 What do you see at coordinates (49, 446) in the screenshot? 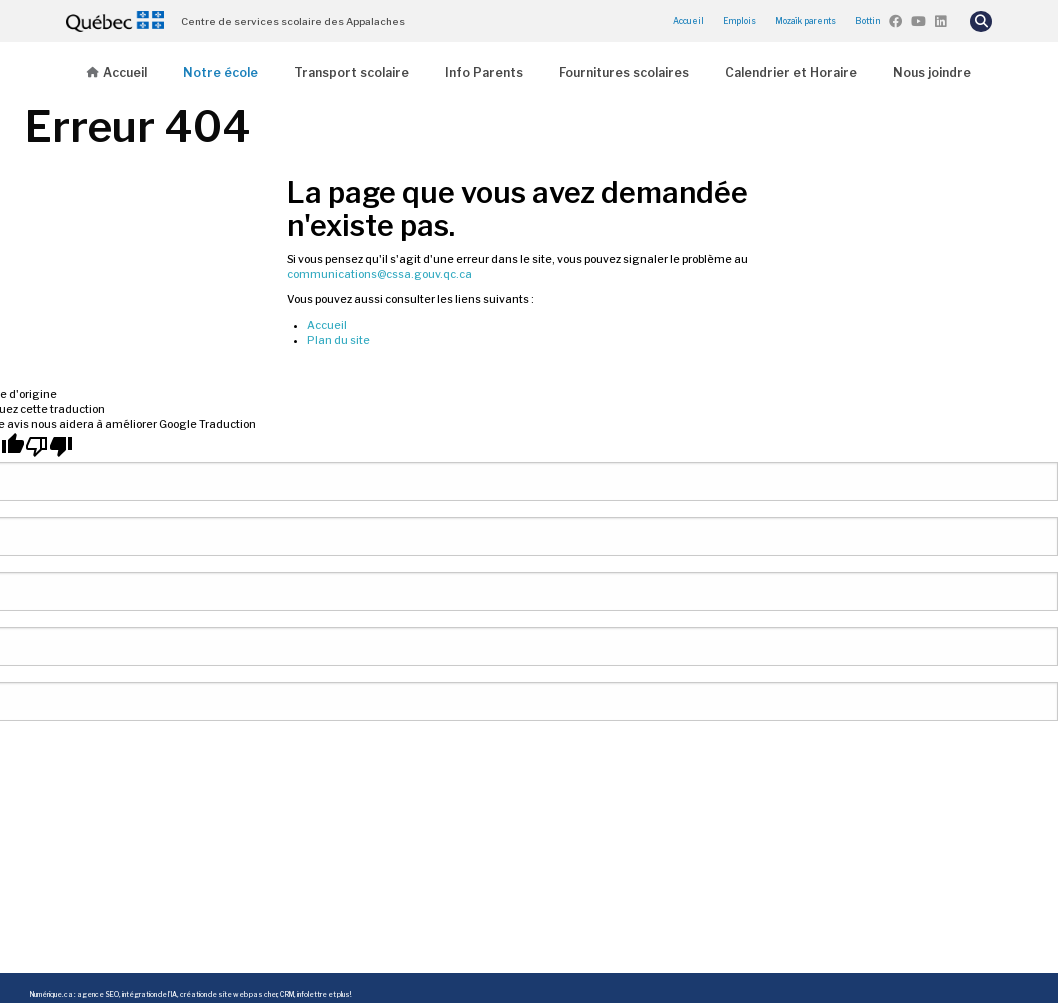
I see `[Mauvaise traduction]` at bounding box center [49, 446].